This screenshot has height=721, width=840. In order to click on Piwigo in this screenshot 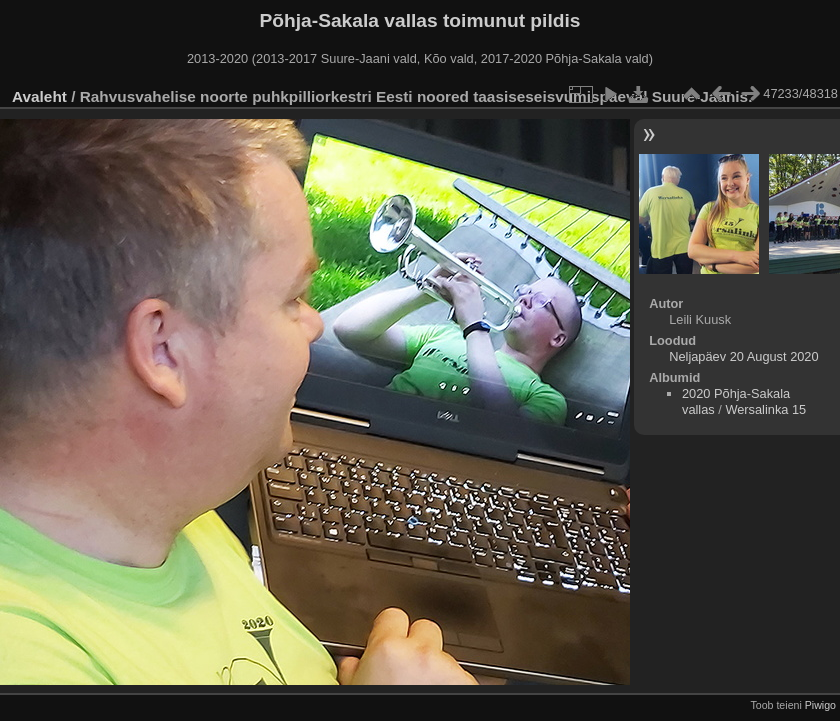, I will do `click(820, 705)`.